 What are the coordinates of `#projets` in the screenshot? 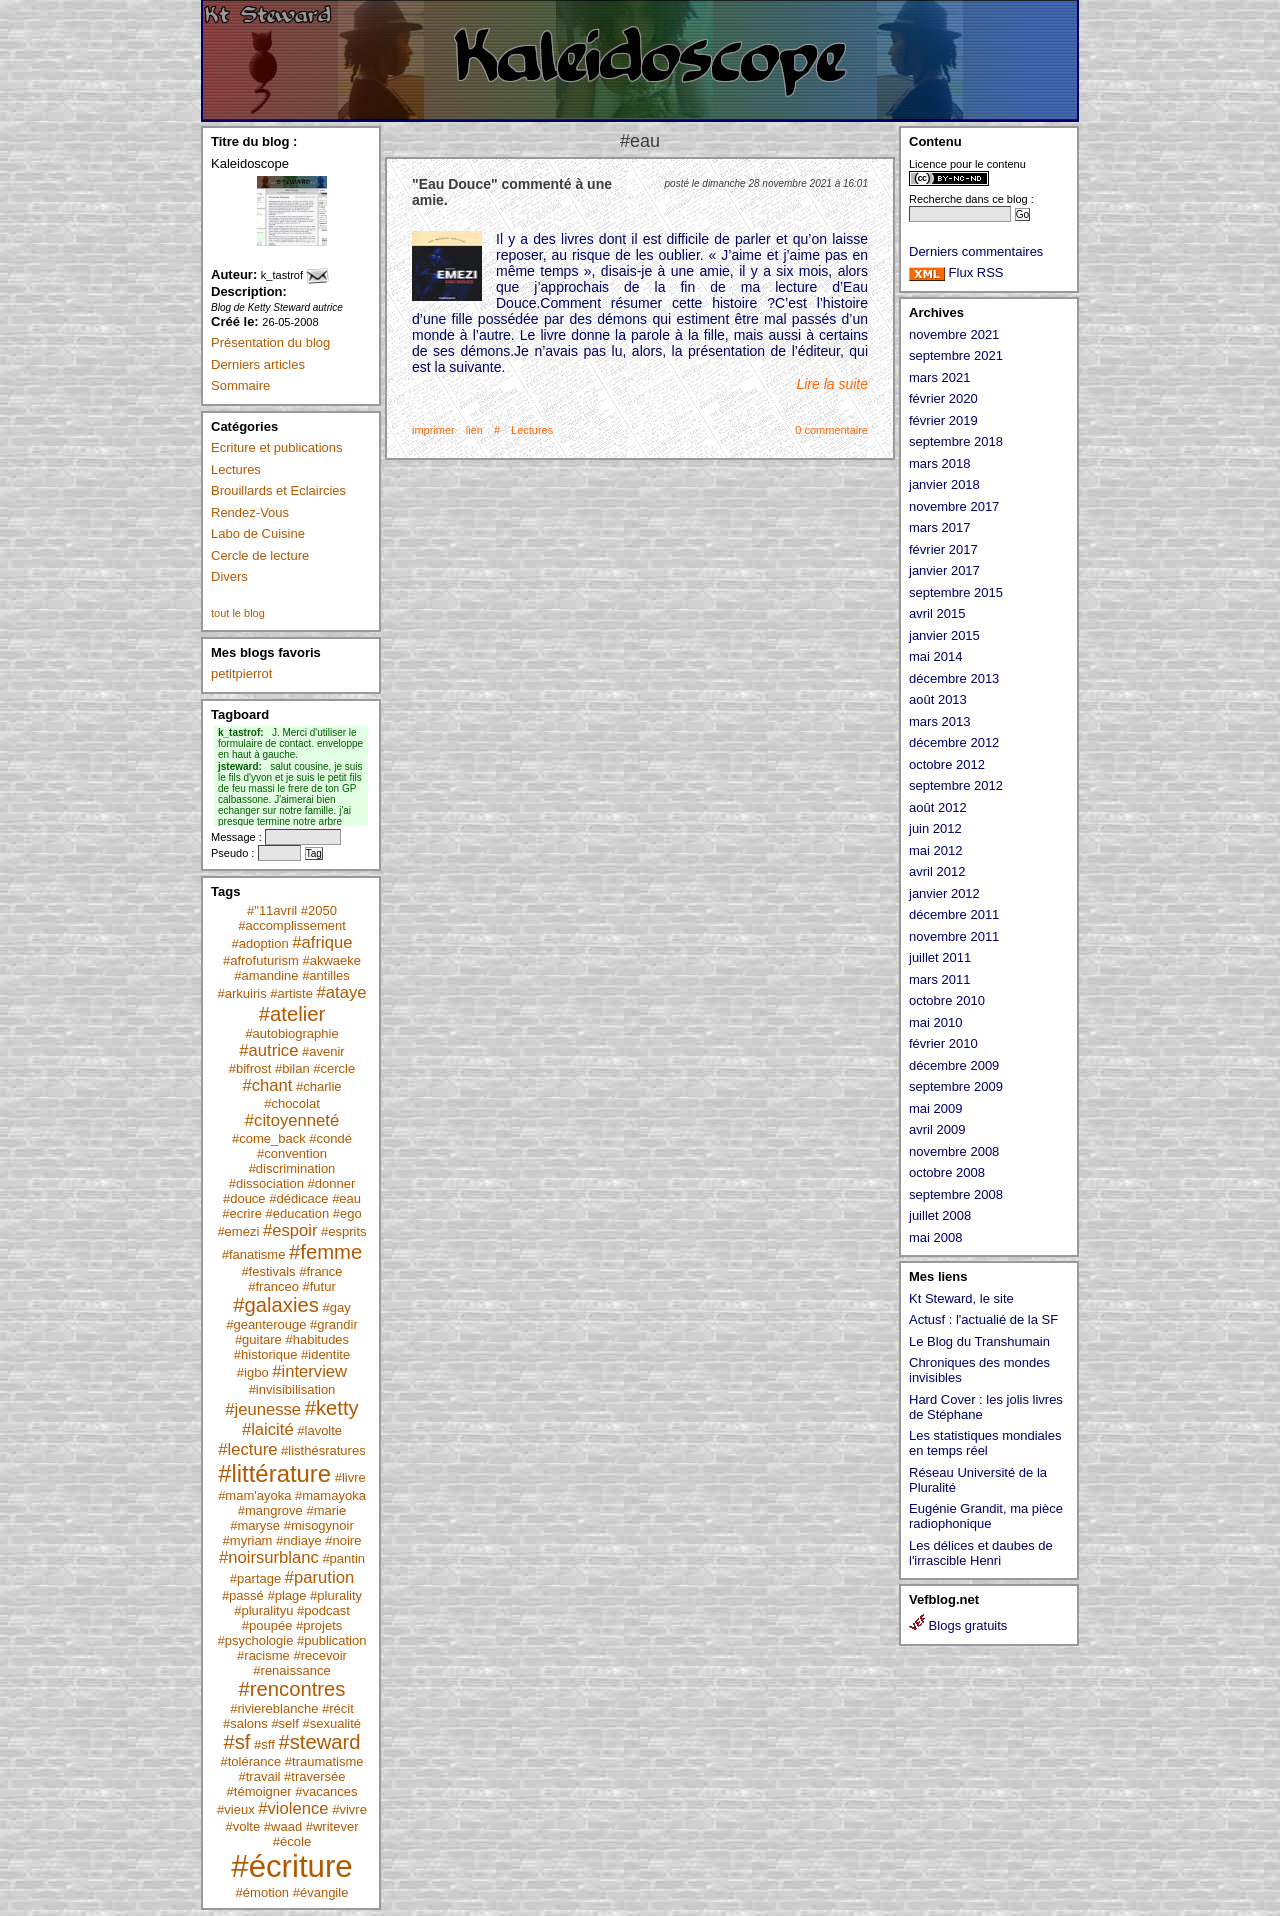 It's located at (319, 1625).